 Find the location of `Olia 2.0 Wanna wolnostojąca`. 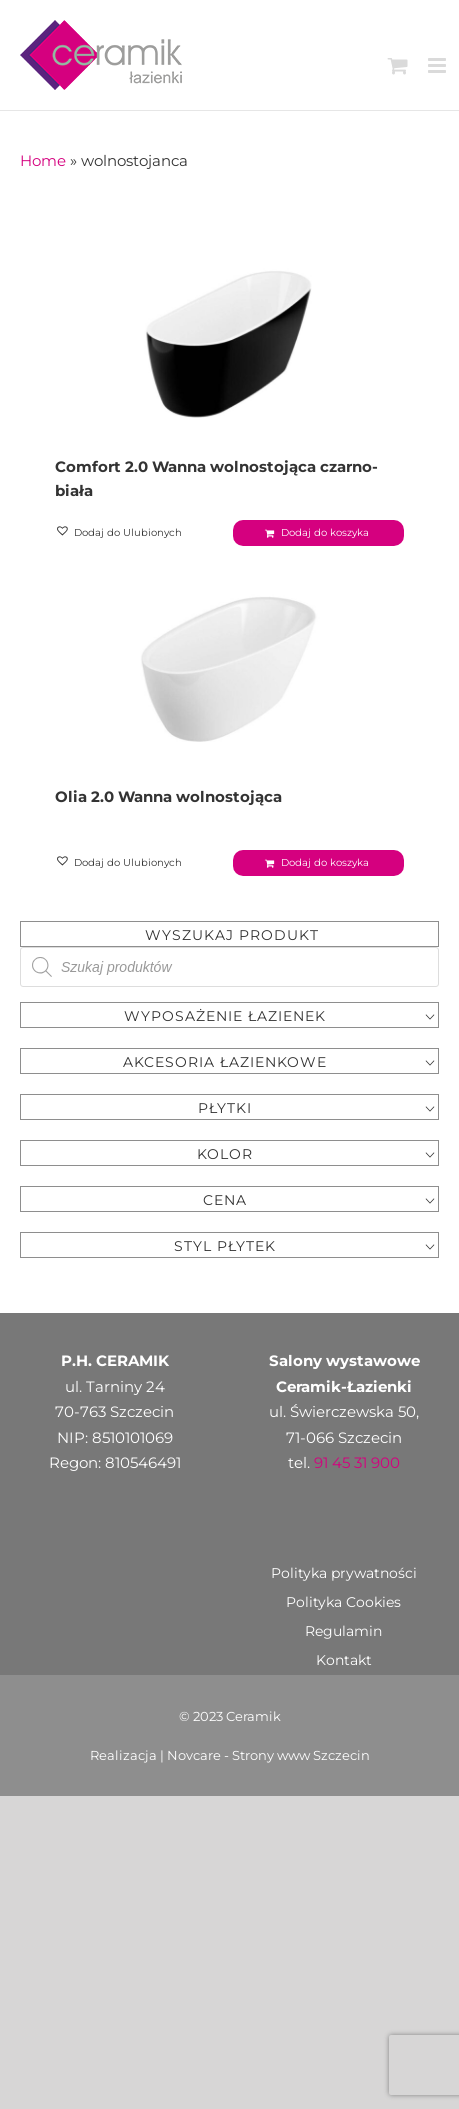

Olia 2.0 Wanna wolnostojąca is located at coordinates (168, 796).